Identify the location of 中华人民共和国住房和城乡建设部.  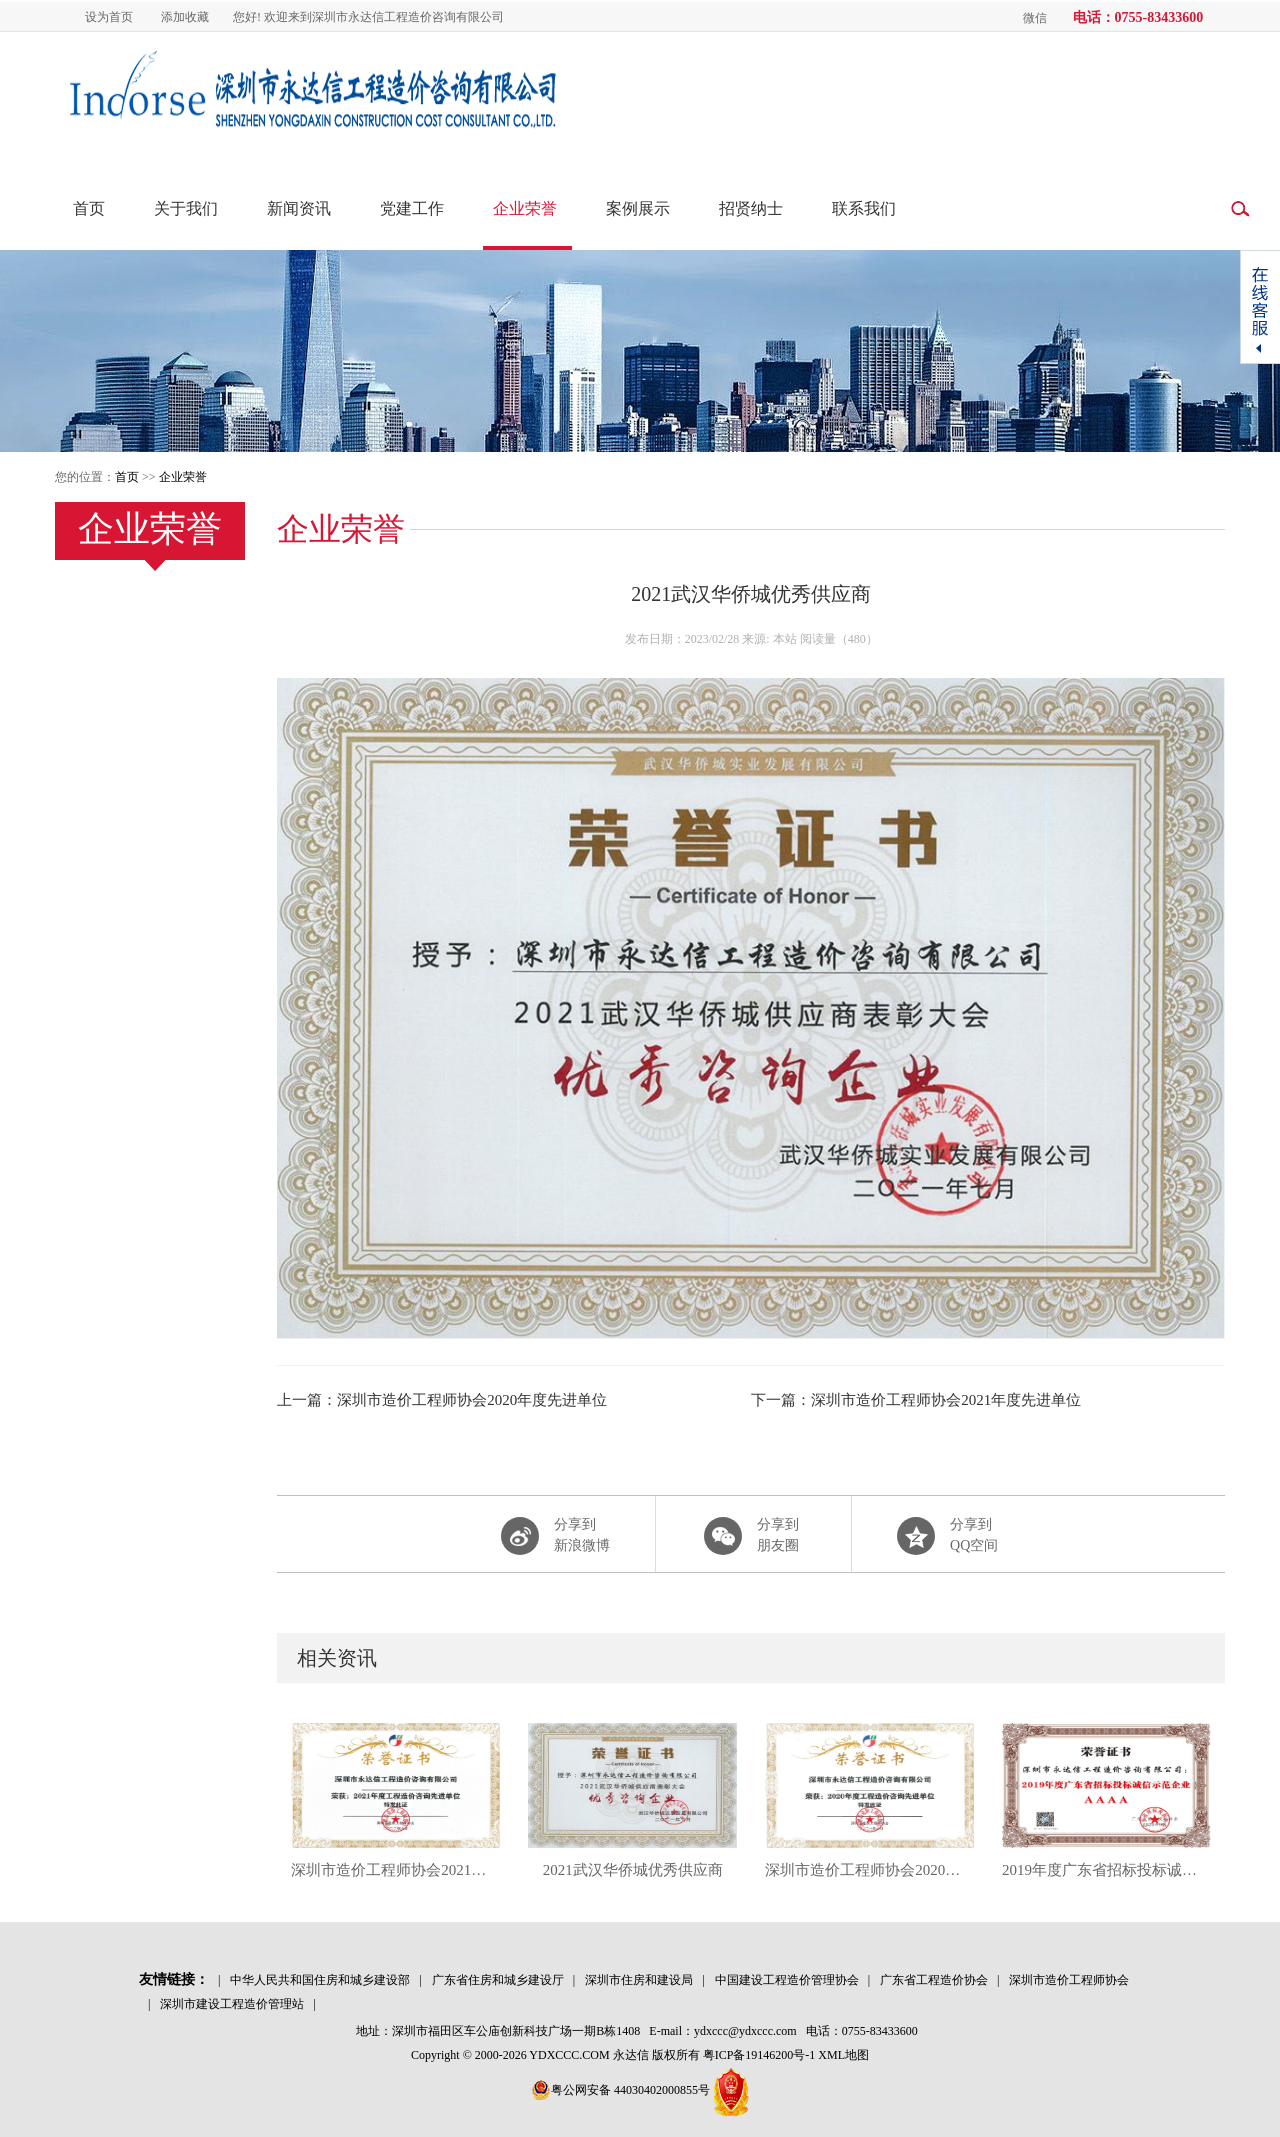
(320, 1980).